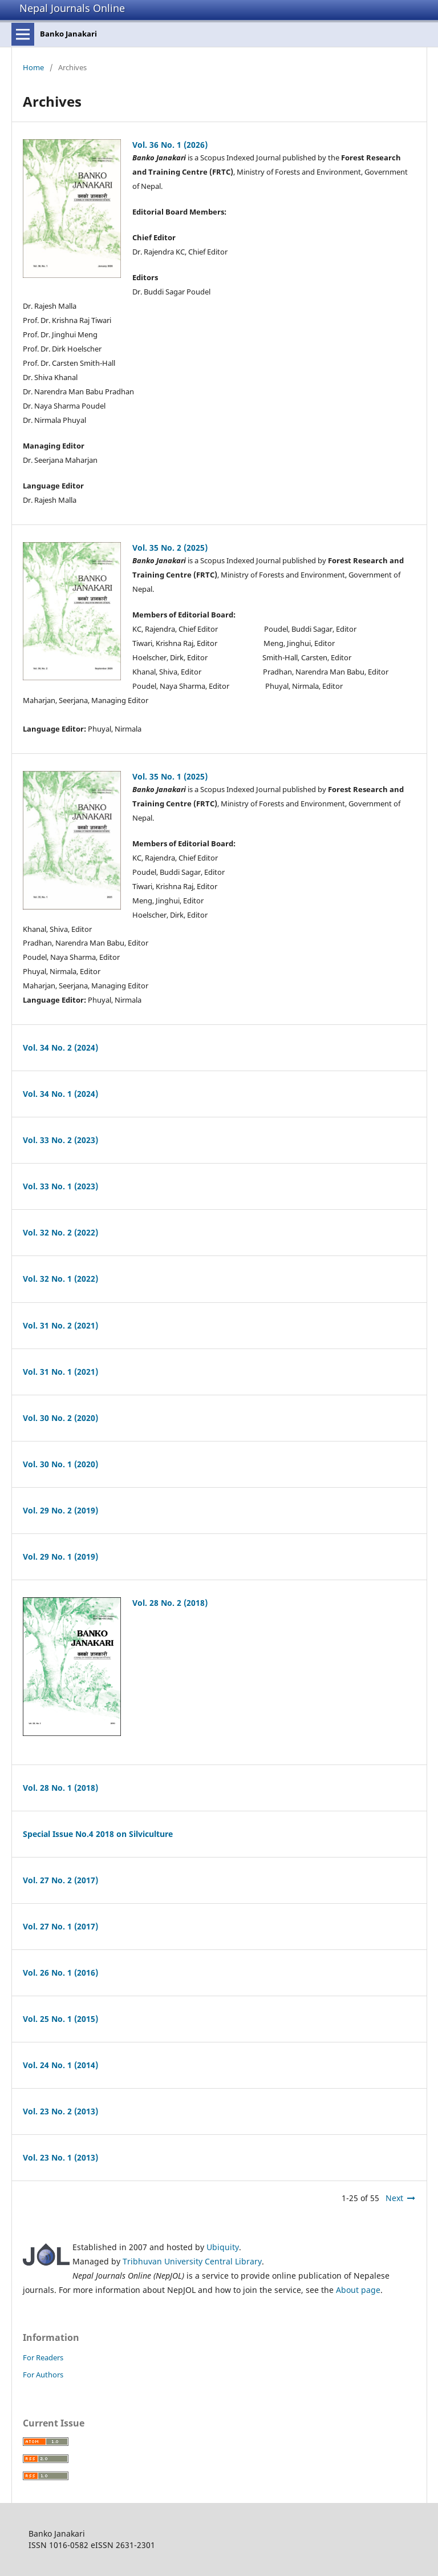  I want to click on Vol. 27 No. 2 (2017), so click(60, 1880).